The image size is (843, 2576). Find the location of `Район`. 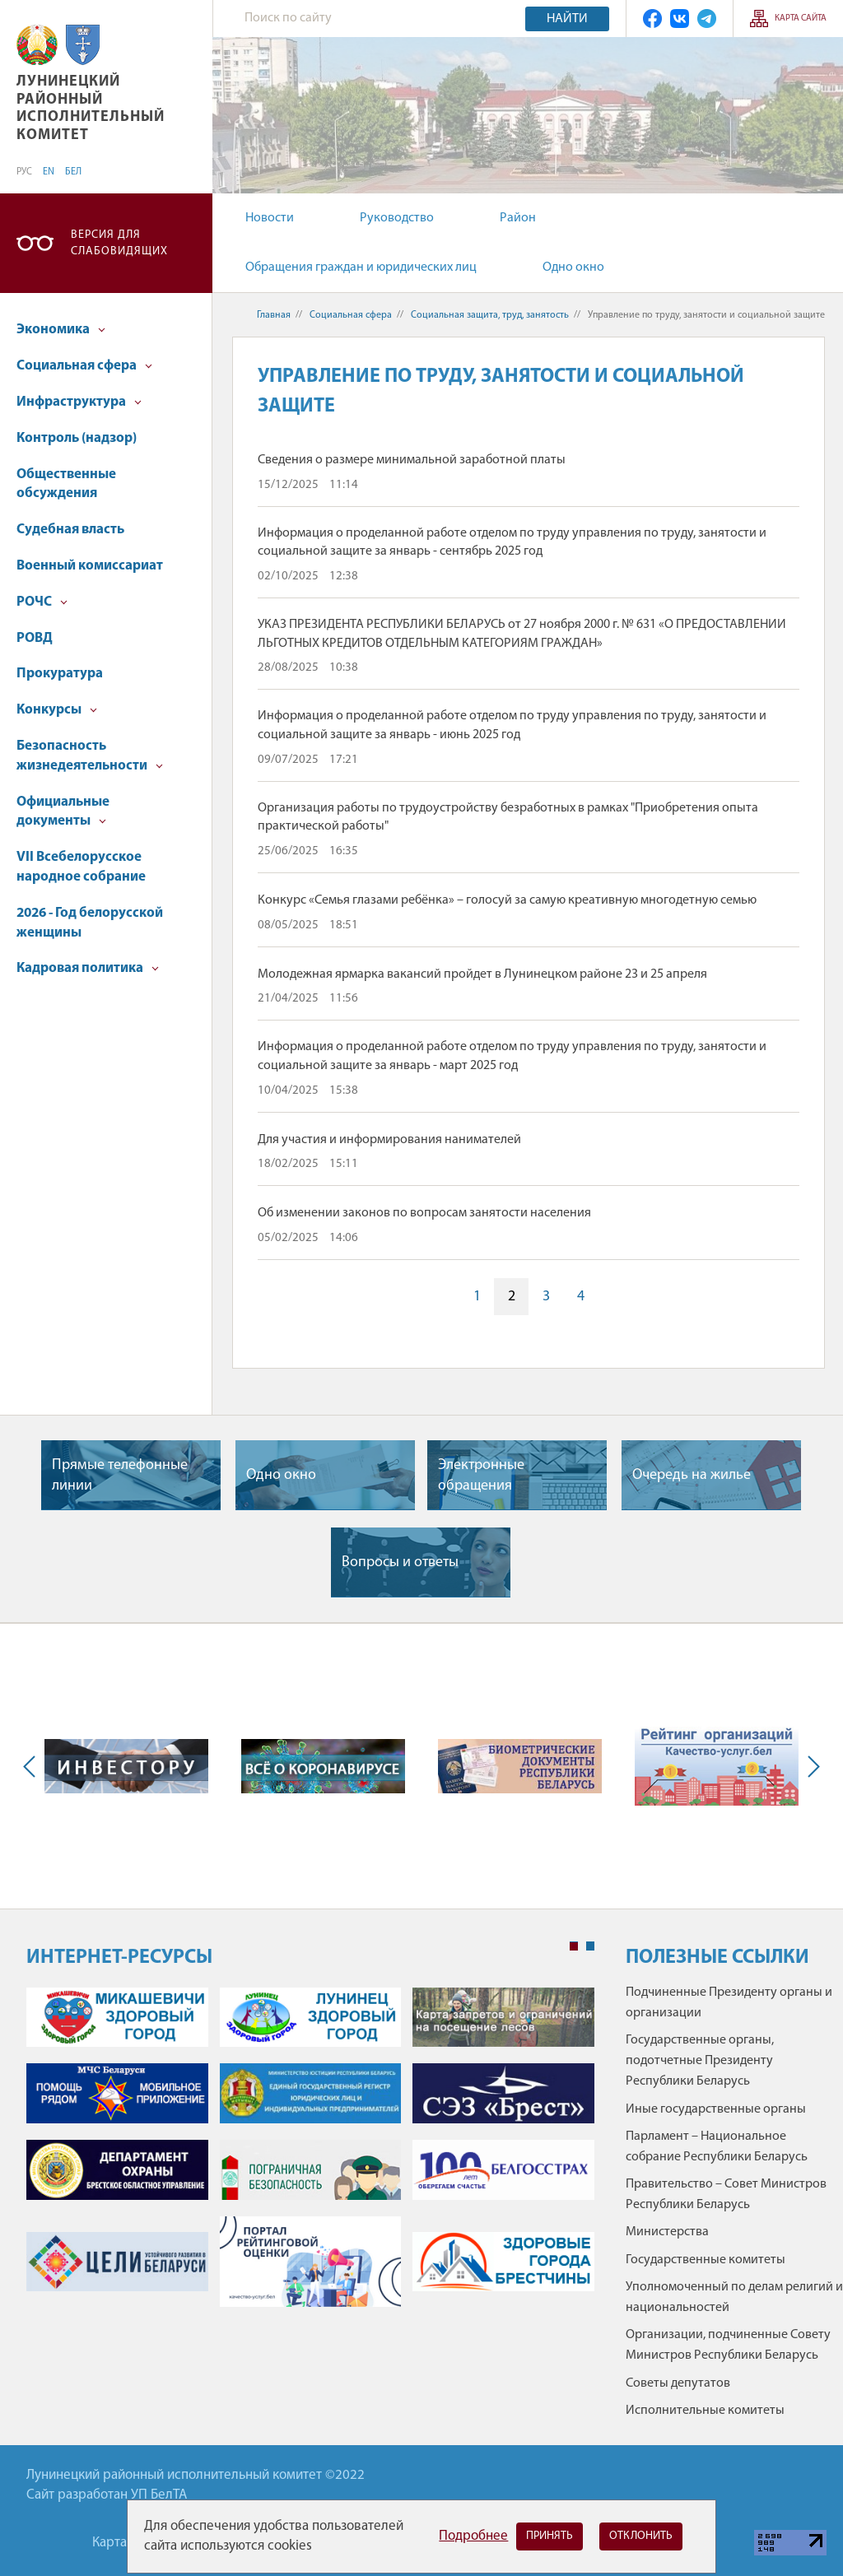

Район is located at coordinates (518, 218).